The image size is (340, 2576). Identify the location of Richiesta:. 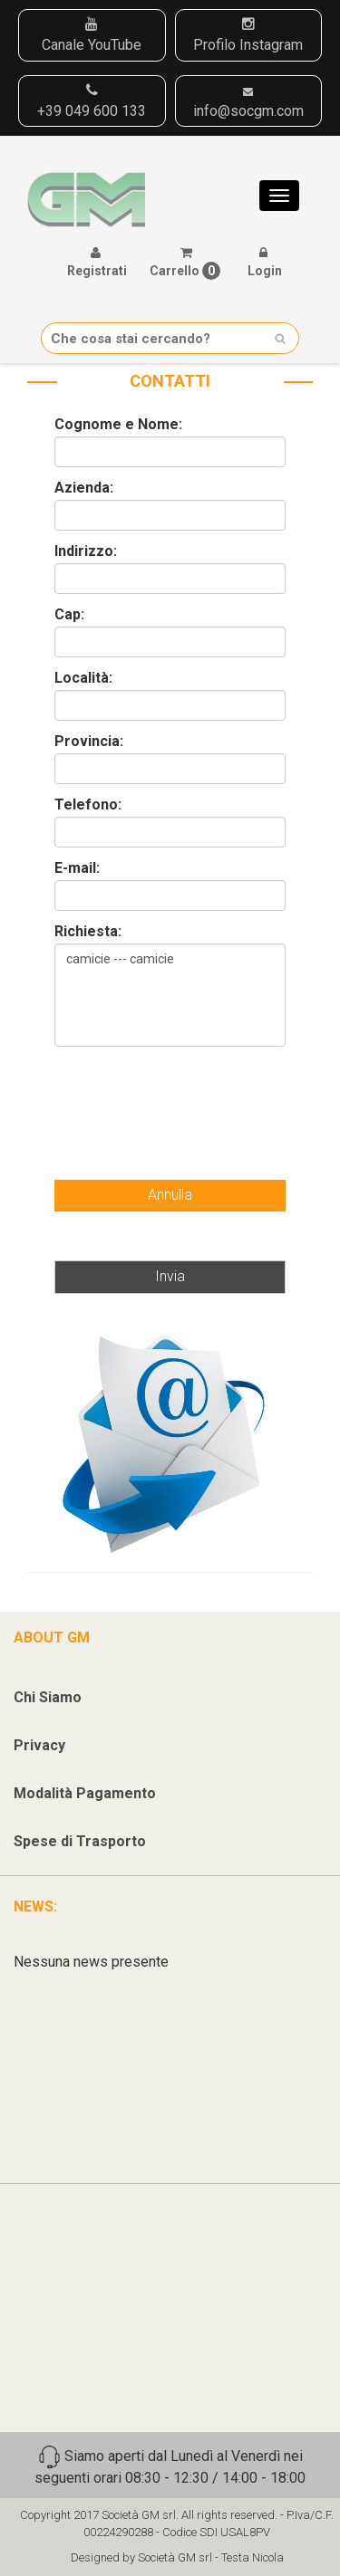
(87, 931).